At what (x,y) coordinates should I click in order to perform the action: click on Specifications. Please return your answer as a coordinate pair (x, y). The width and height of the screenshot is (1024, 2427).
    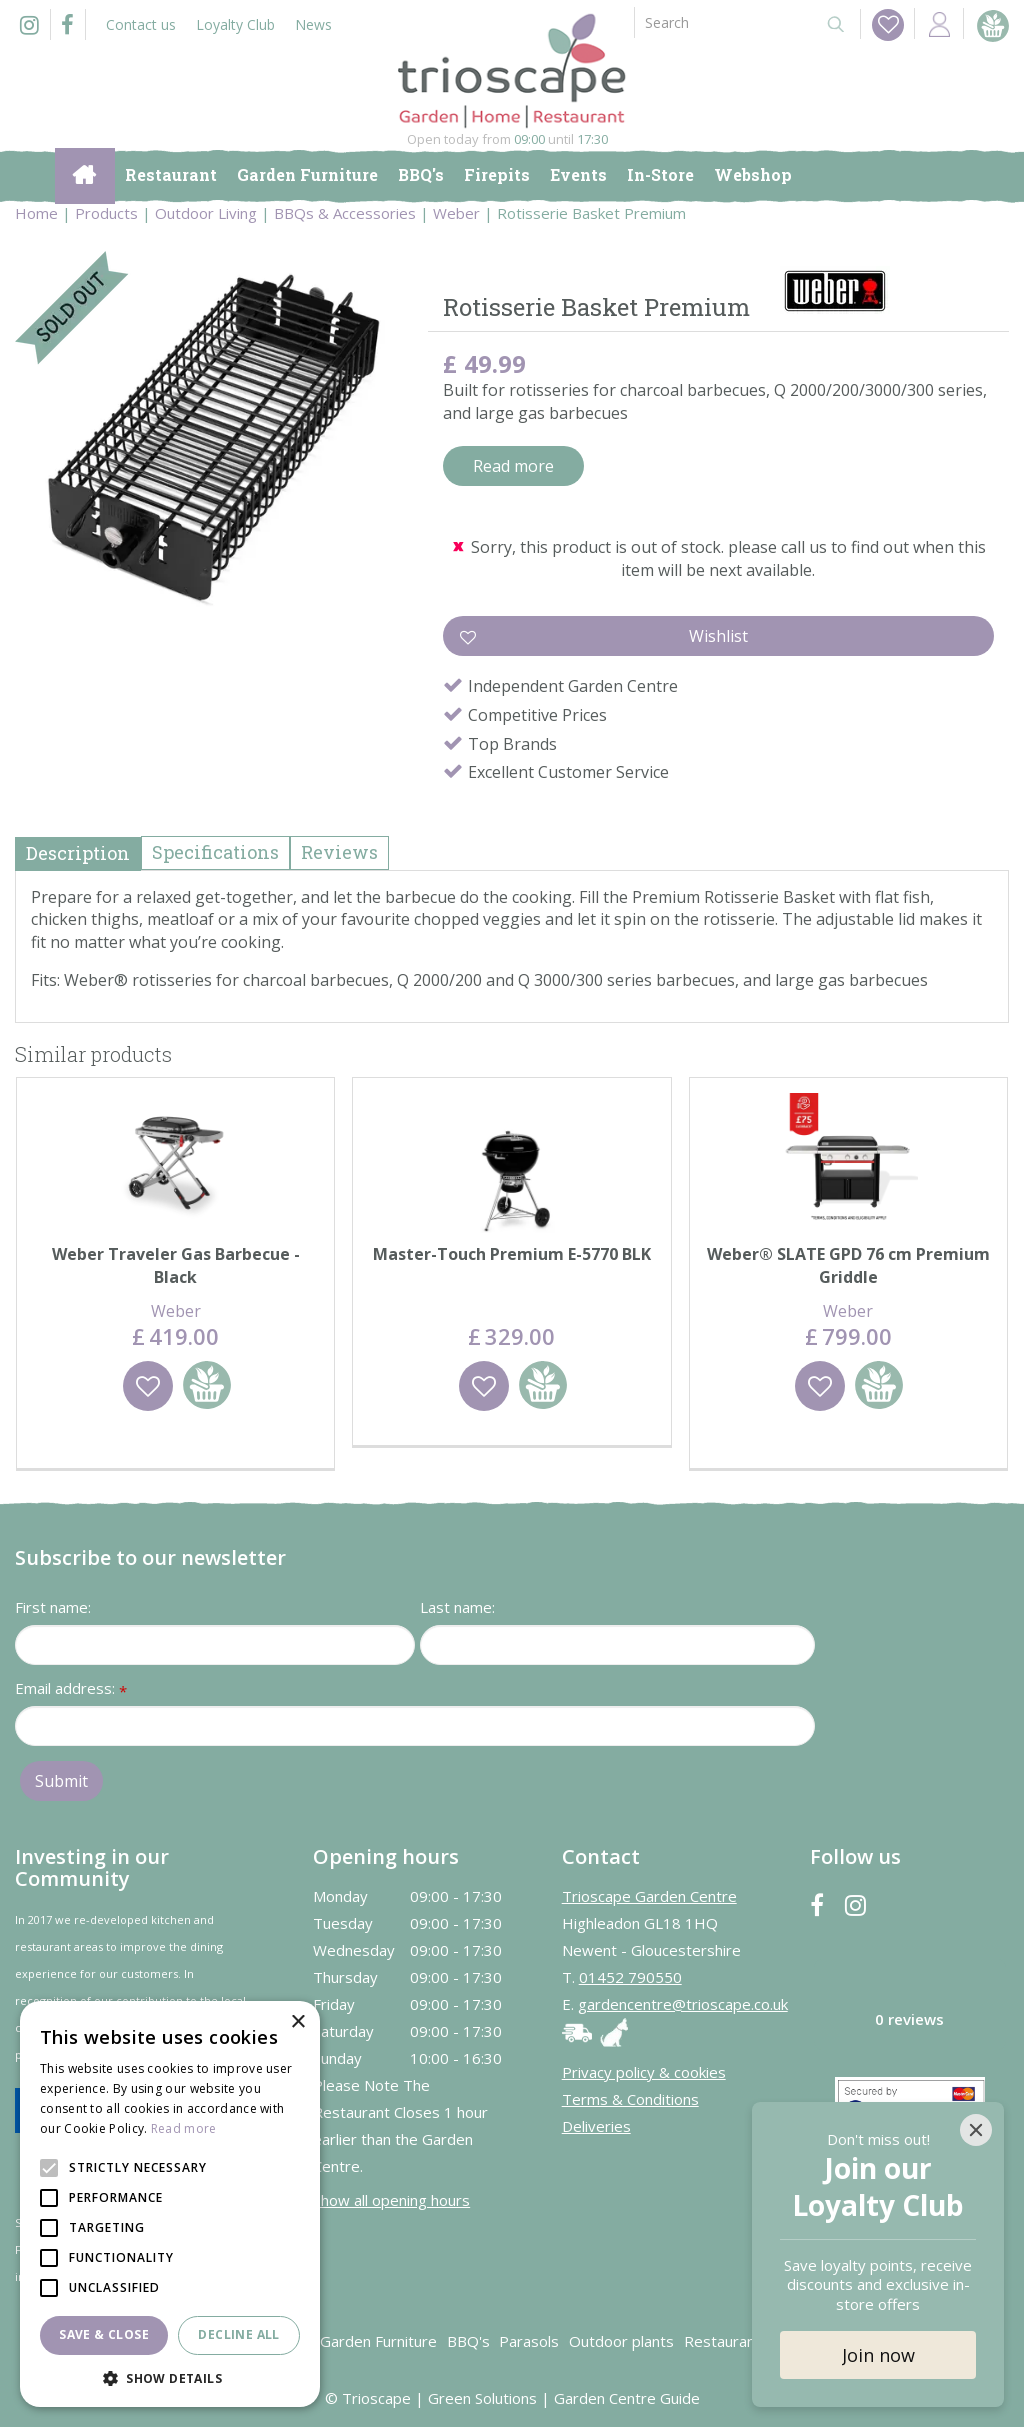
    Looking at the image, I should click on (215, 852).